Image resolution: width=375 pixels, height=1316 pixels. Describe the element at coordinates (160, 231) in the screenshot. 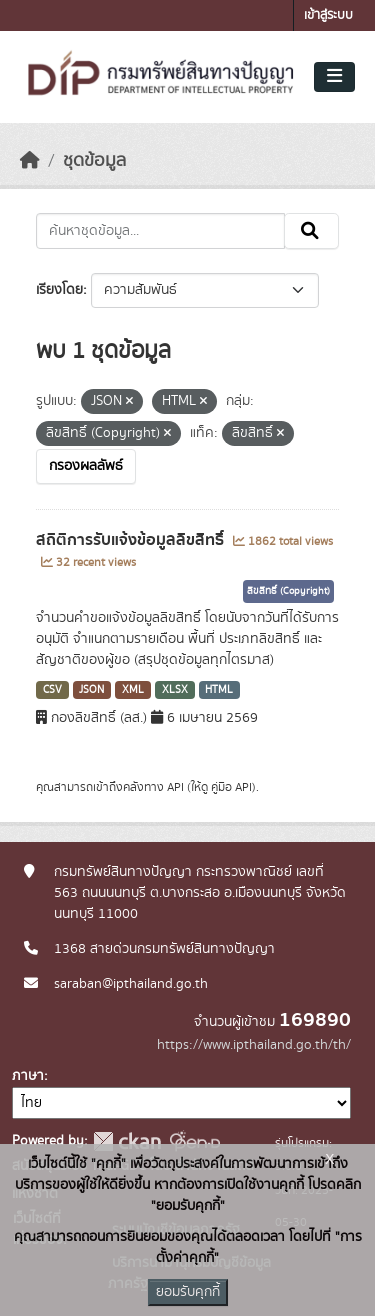

I see `[ค้นหาชุดข้อมูล...]` at that location.